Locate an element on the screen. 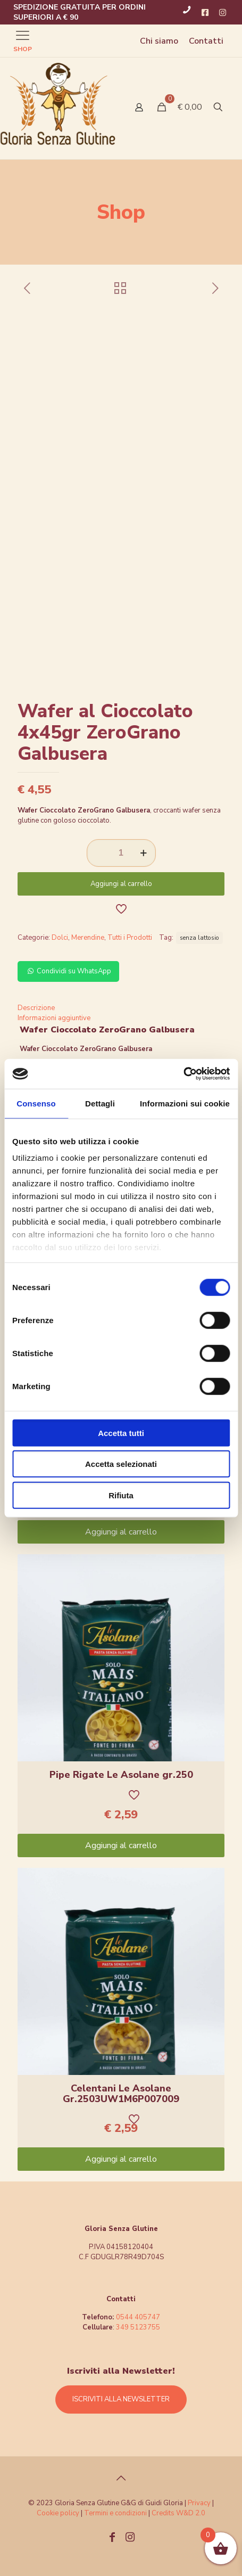  Informazioni aggiuntive is located at coordinates (54, 1018).